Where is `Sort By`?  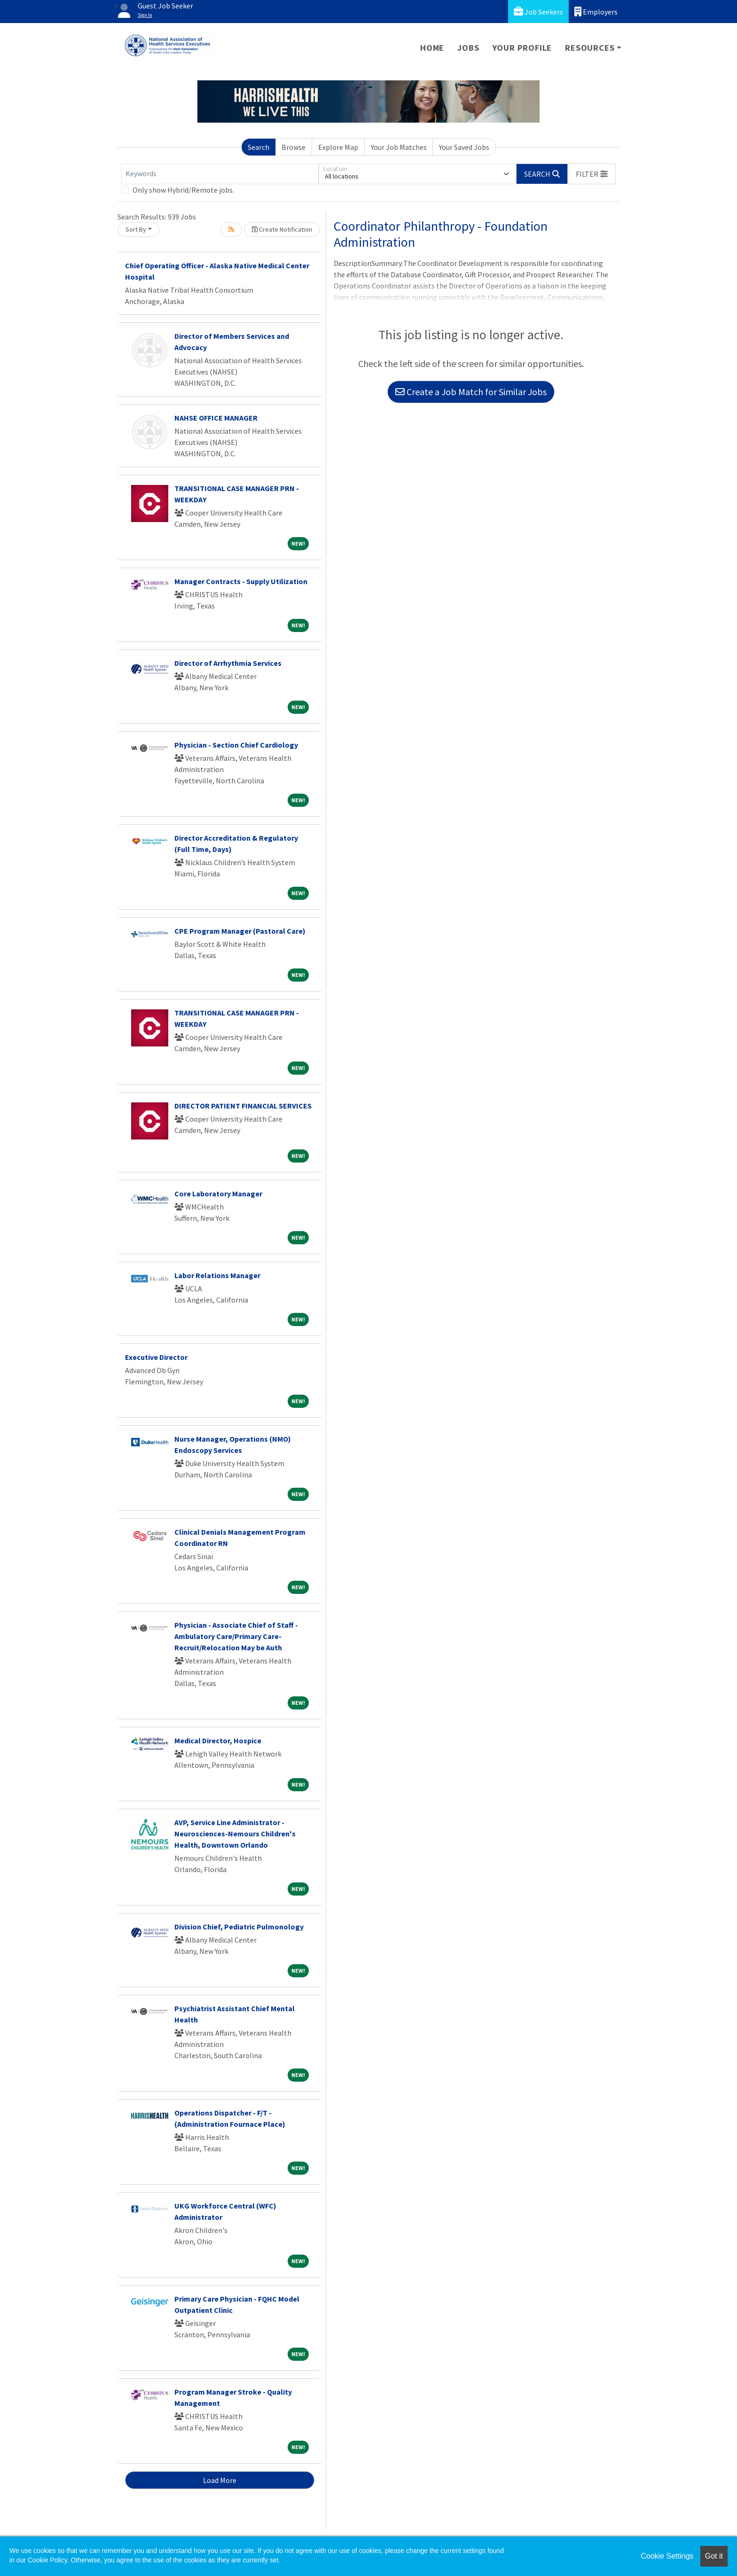
Sort By is located at coordinates (135, 229).